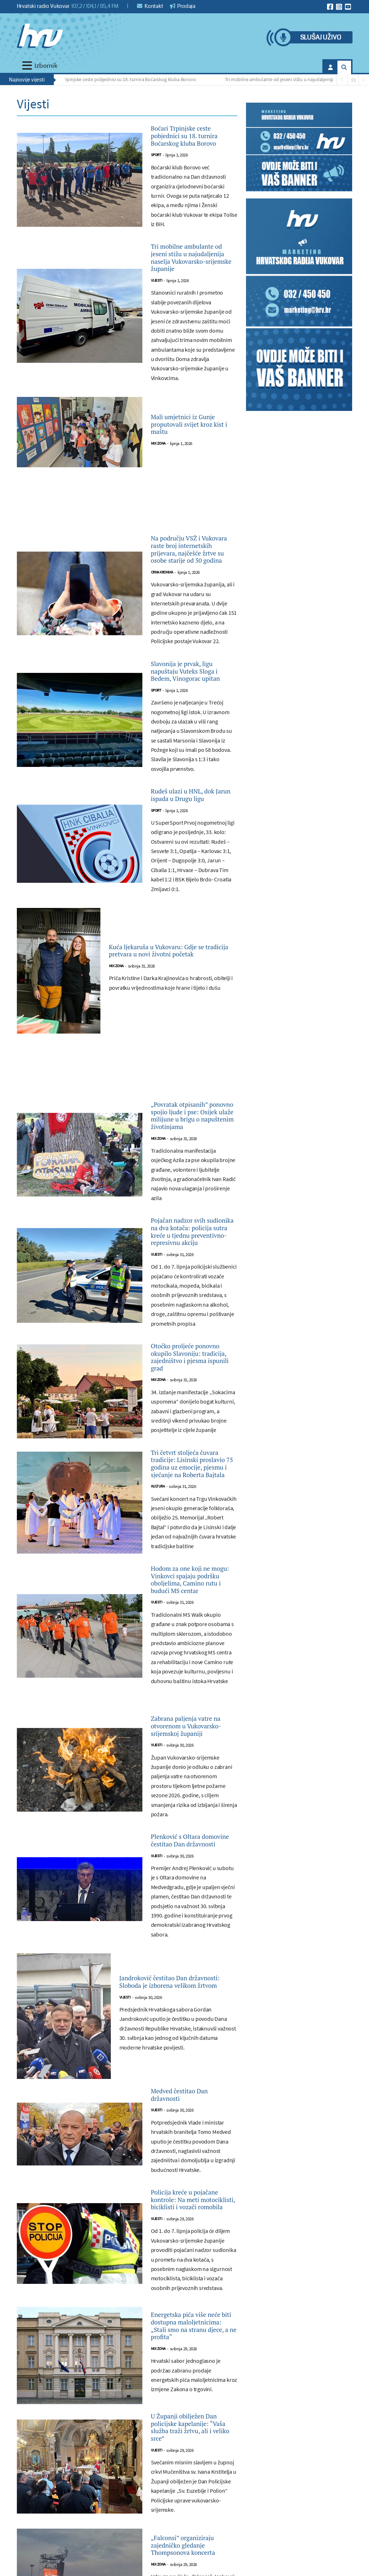 The height and width of the screenshot is (2576, 369). I want to click on Policija kreće u pojačane kontrole: Na meti motociklisti, biciklisti i vozači romobila, so click(193, 2516).